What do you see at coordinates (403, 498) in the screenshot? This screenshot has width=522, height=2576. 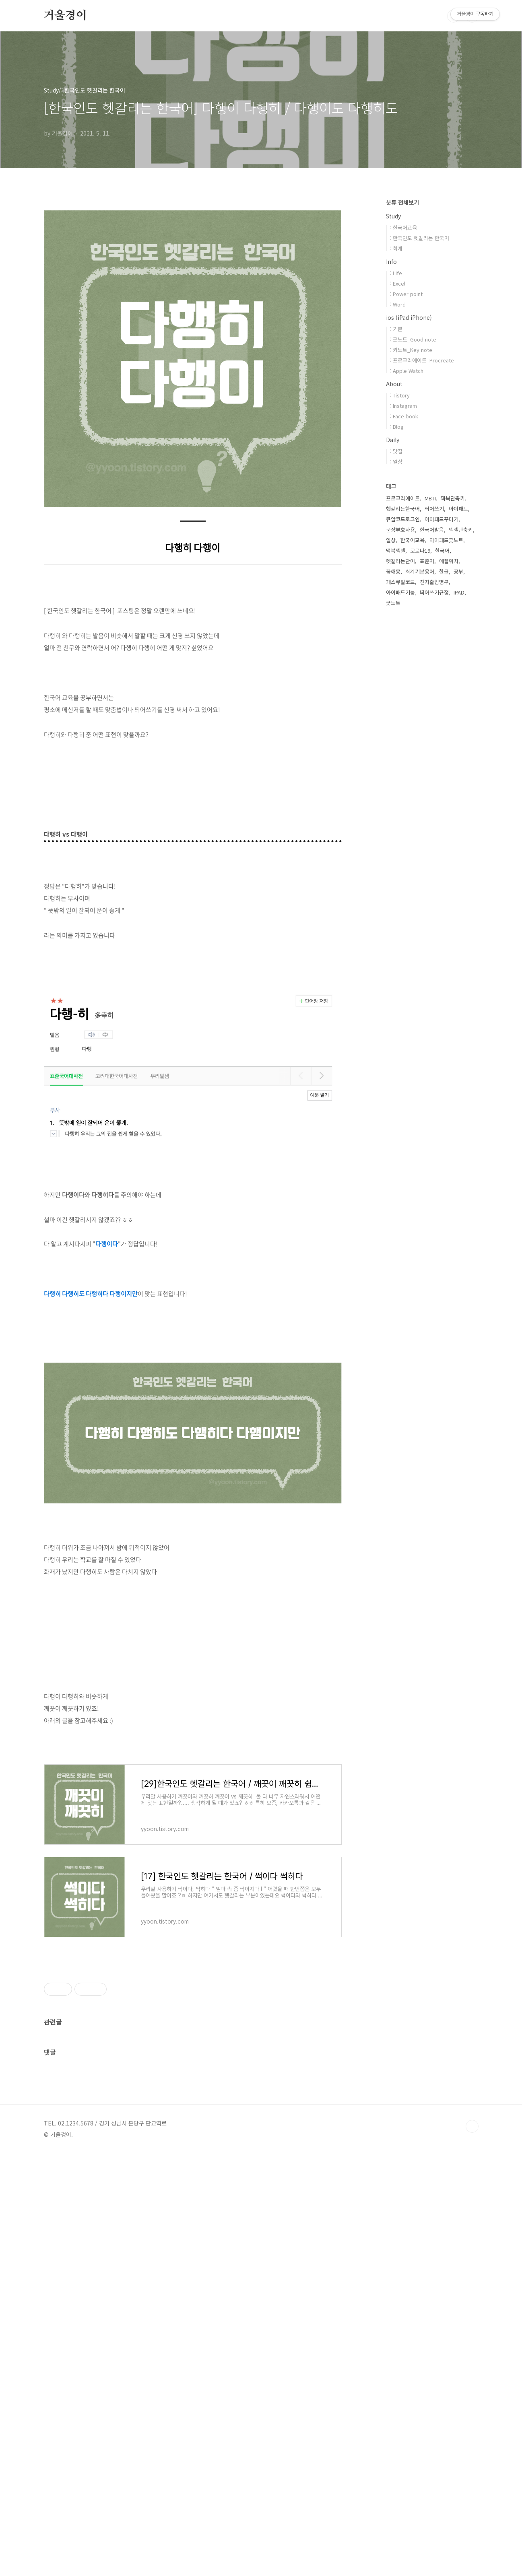 I see `프로크리에이트` at bounding box center [403, 498].